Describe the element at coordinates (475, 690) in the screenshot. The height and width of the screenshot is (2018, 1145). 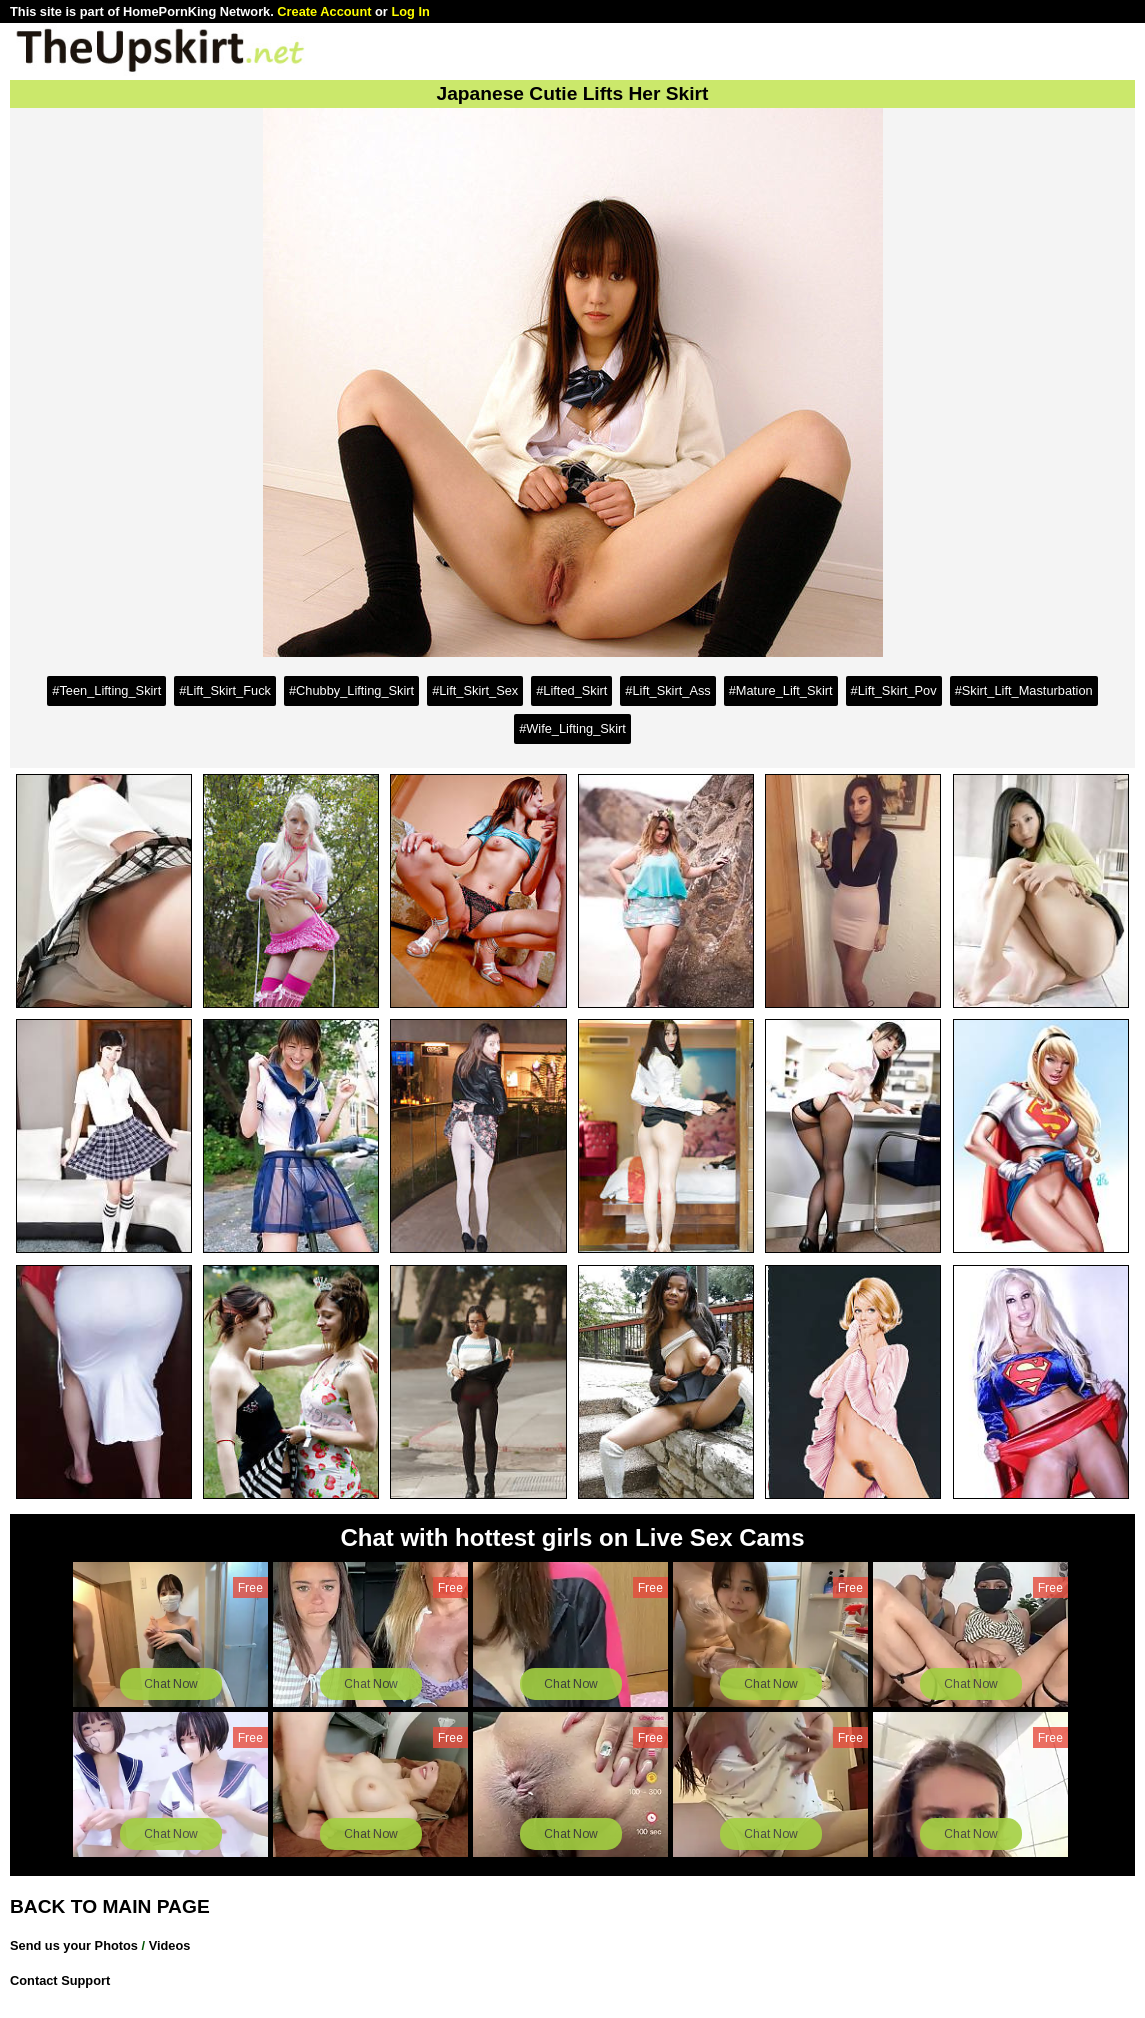
I see `#Lift_Skirt_Sex` at that location.